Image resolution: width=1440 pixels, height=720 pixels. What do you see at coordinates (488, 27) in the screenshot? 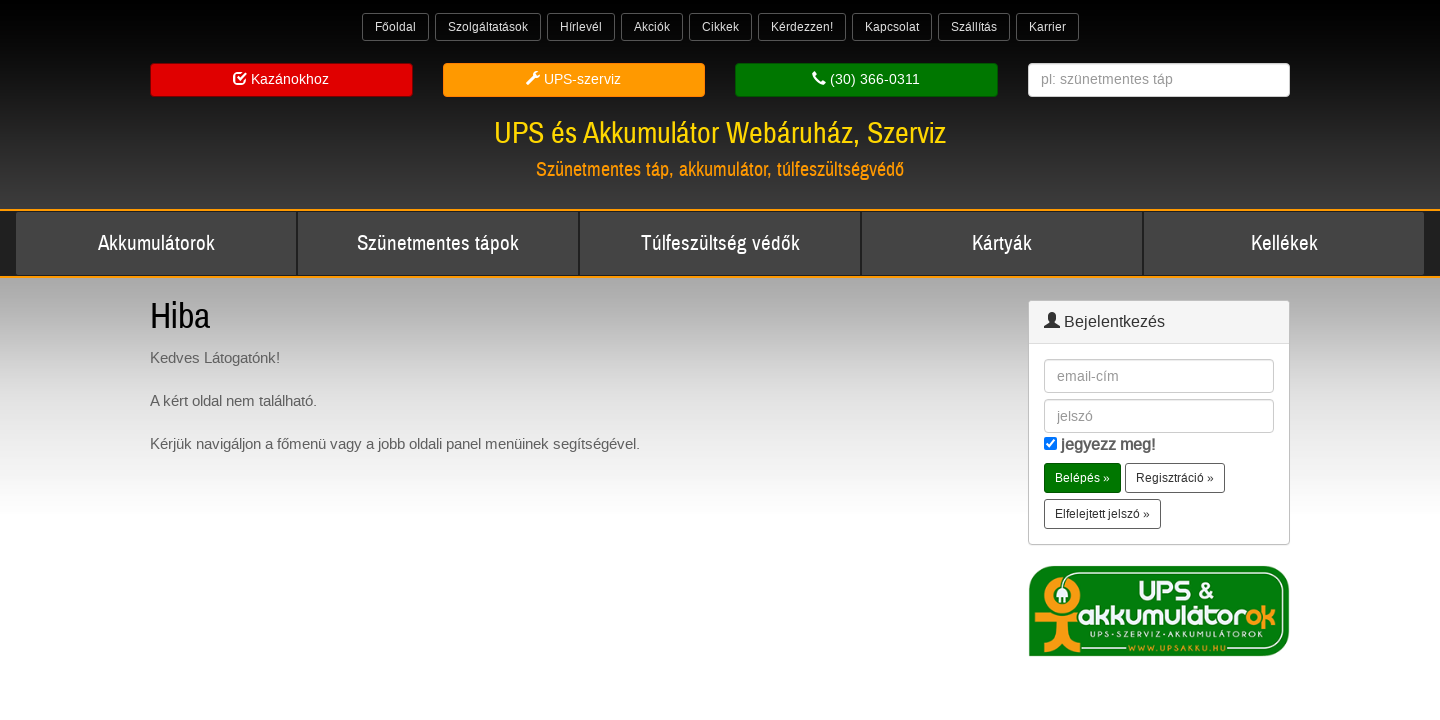
I see `Szolgáltatások` at bounding box center [488, 27].